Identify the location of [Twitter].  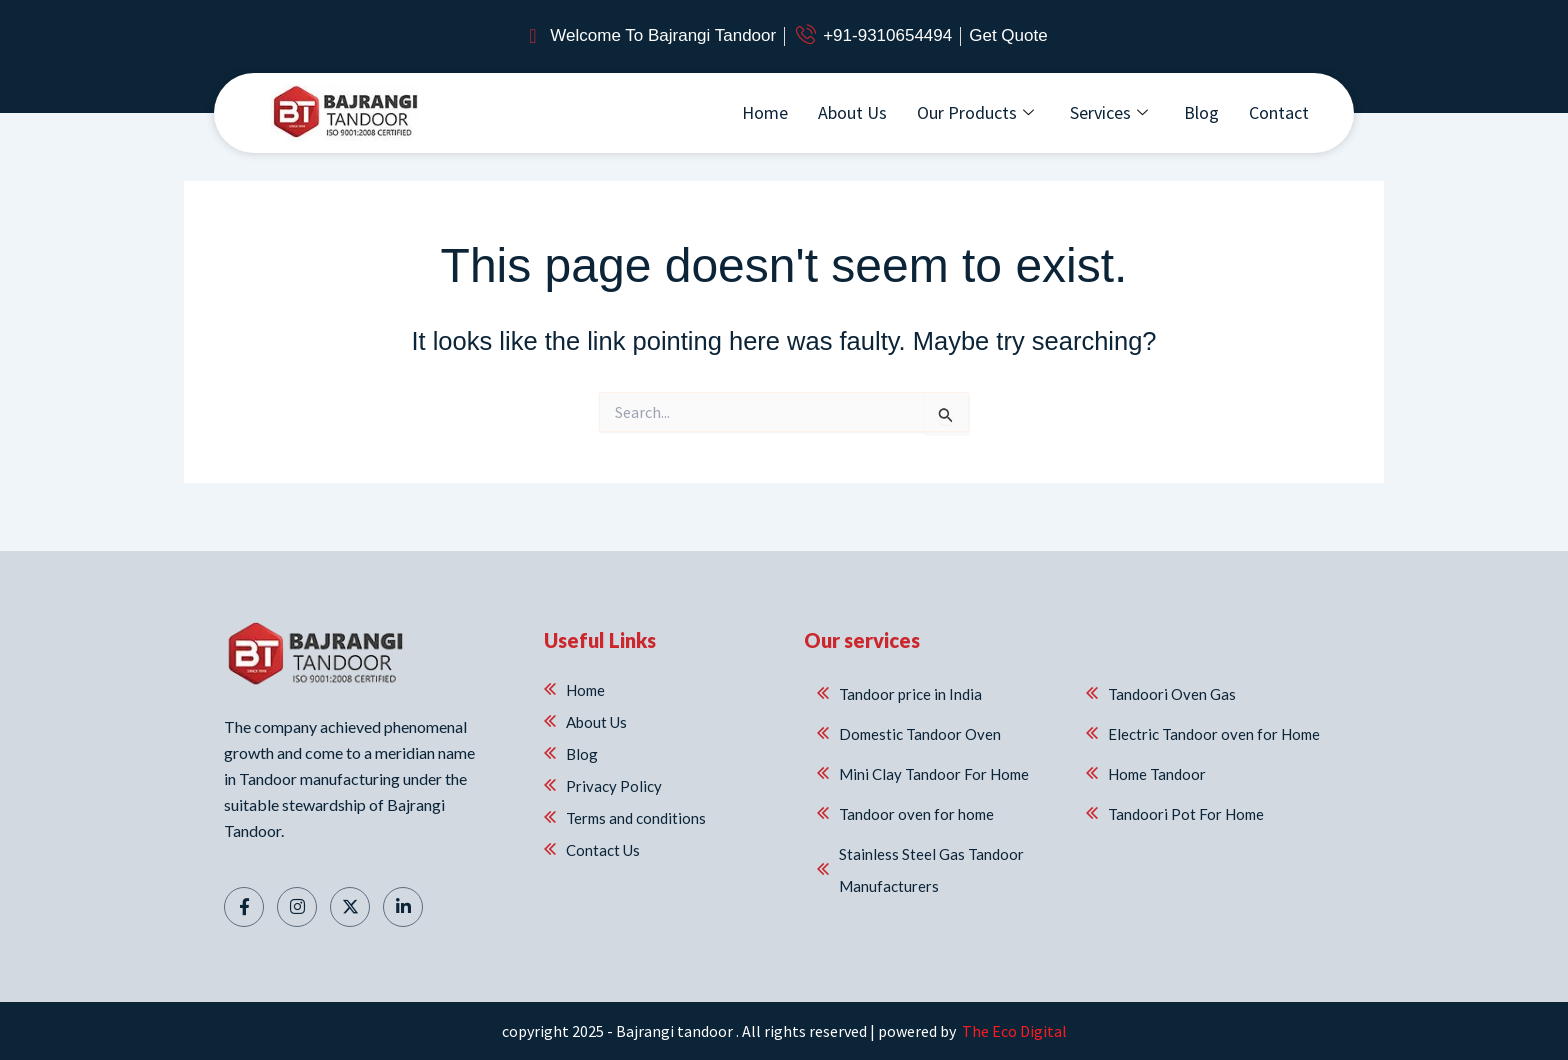
(350, 907).